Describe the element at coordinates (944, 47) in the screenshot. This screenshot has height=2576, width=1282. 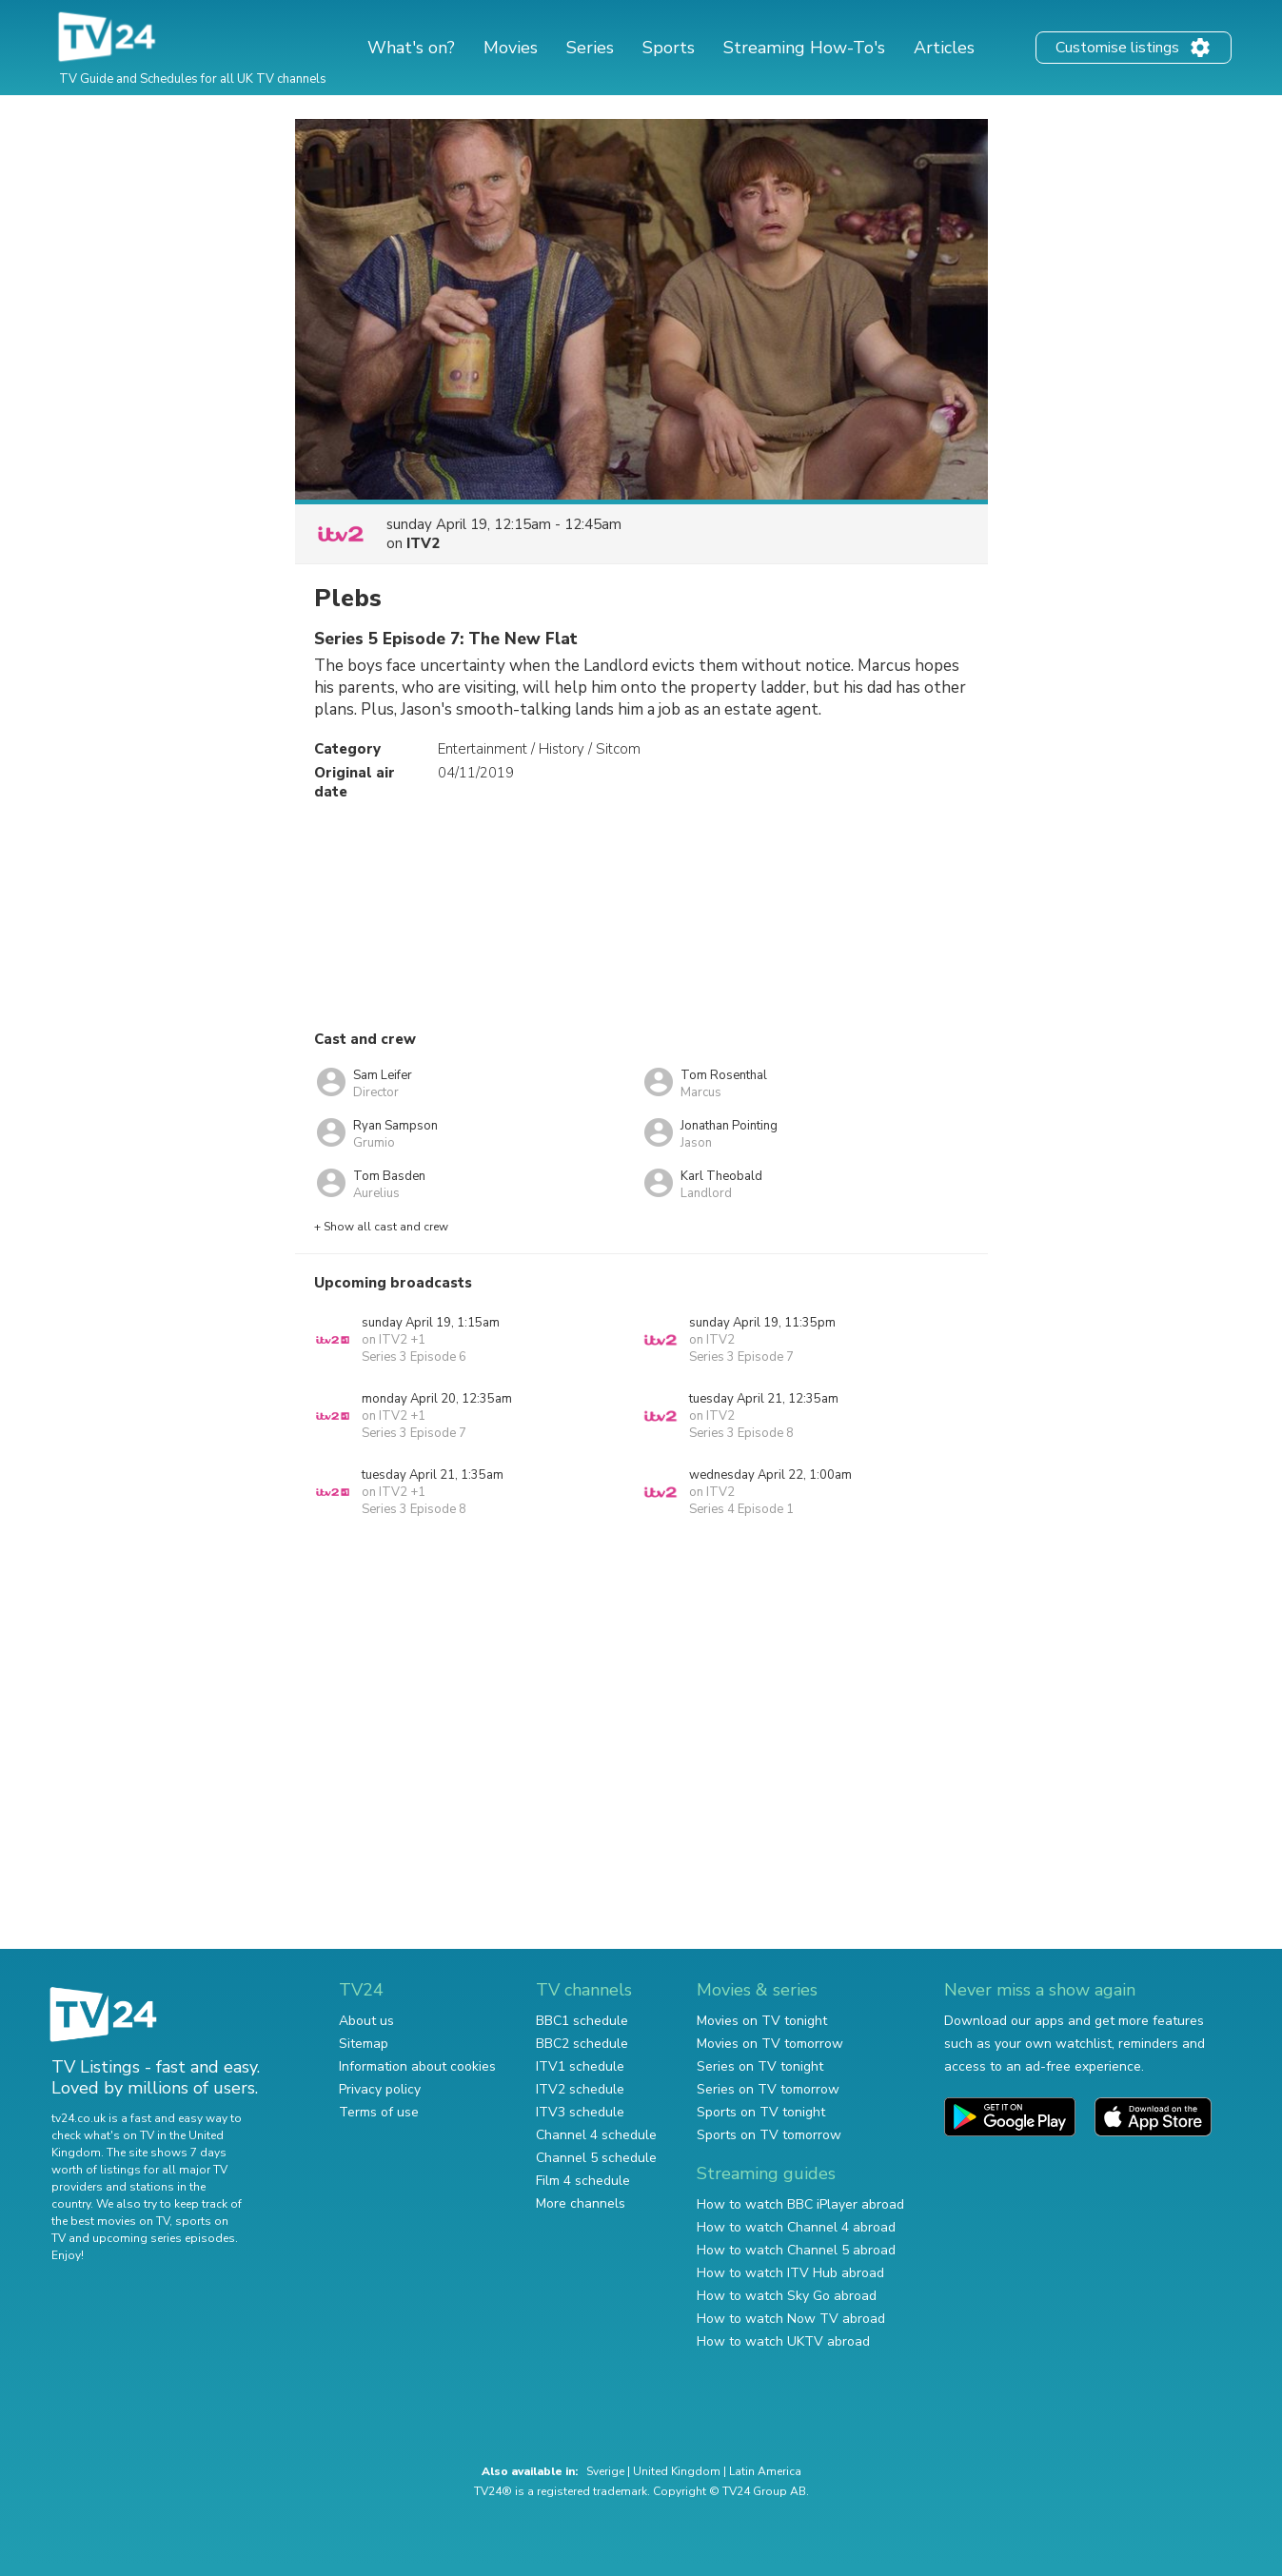
I see `Articles` at that location.